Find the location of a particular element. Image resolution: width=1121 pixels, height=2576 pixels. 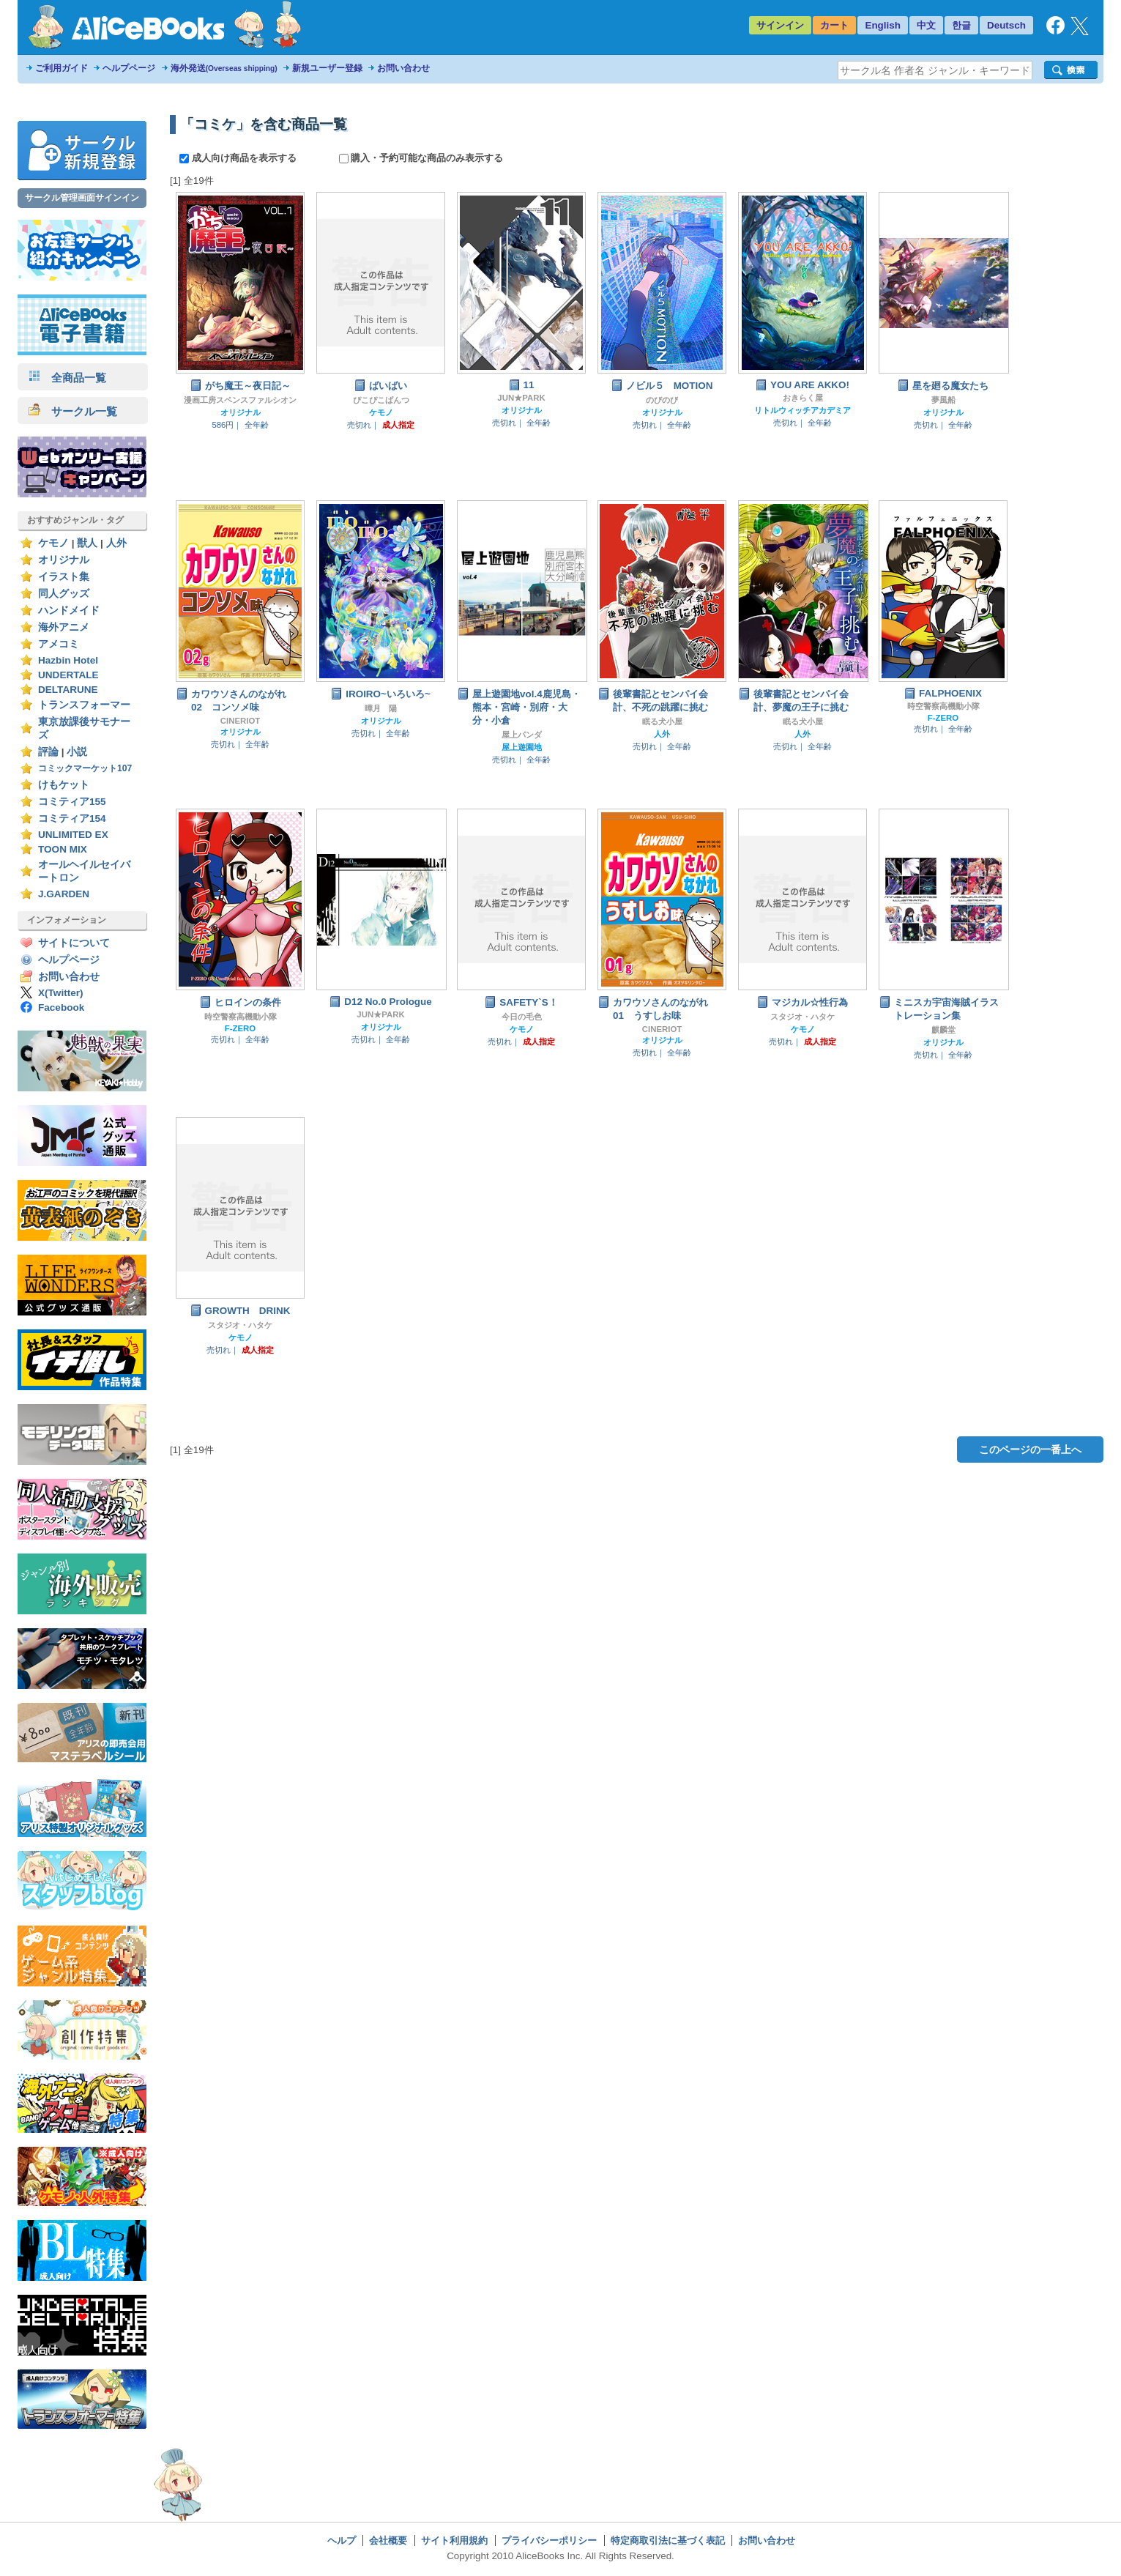

サークル一覧 is located at coordinates (73, 411).